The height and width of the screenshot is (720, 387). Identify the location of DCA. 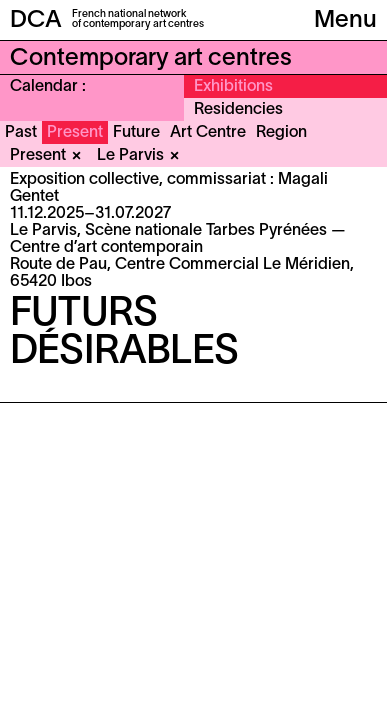
(36, 21).